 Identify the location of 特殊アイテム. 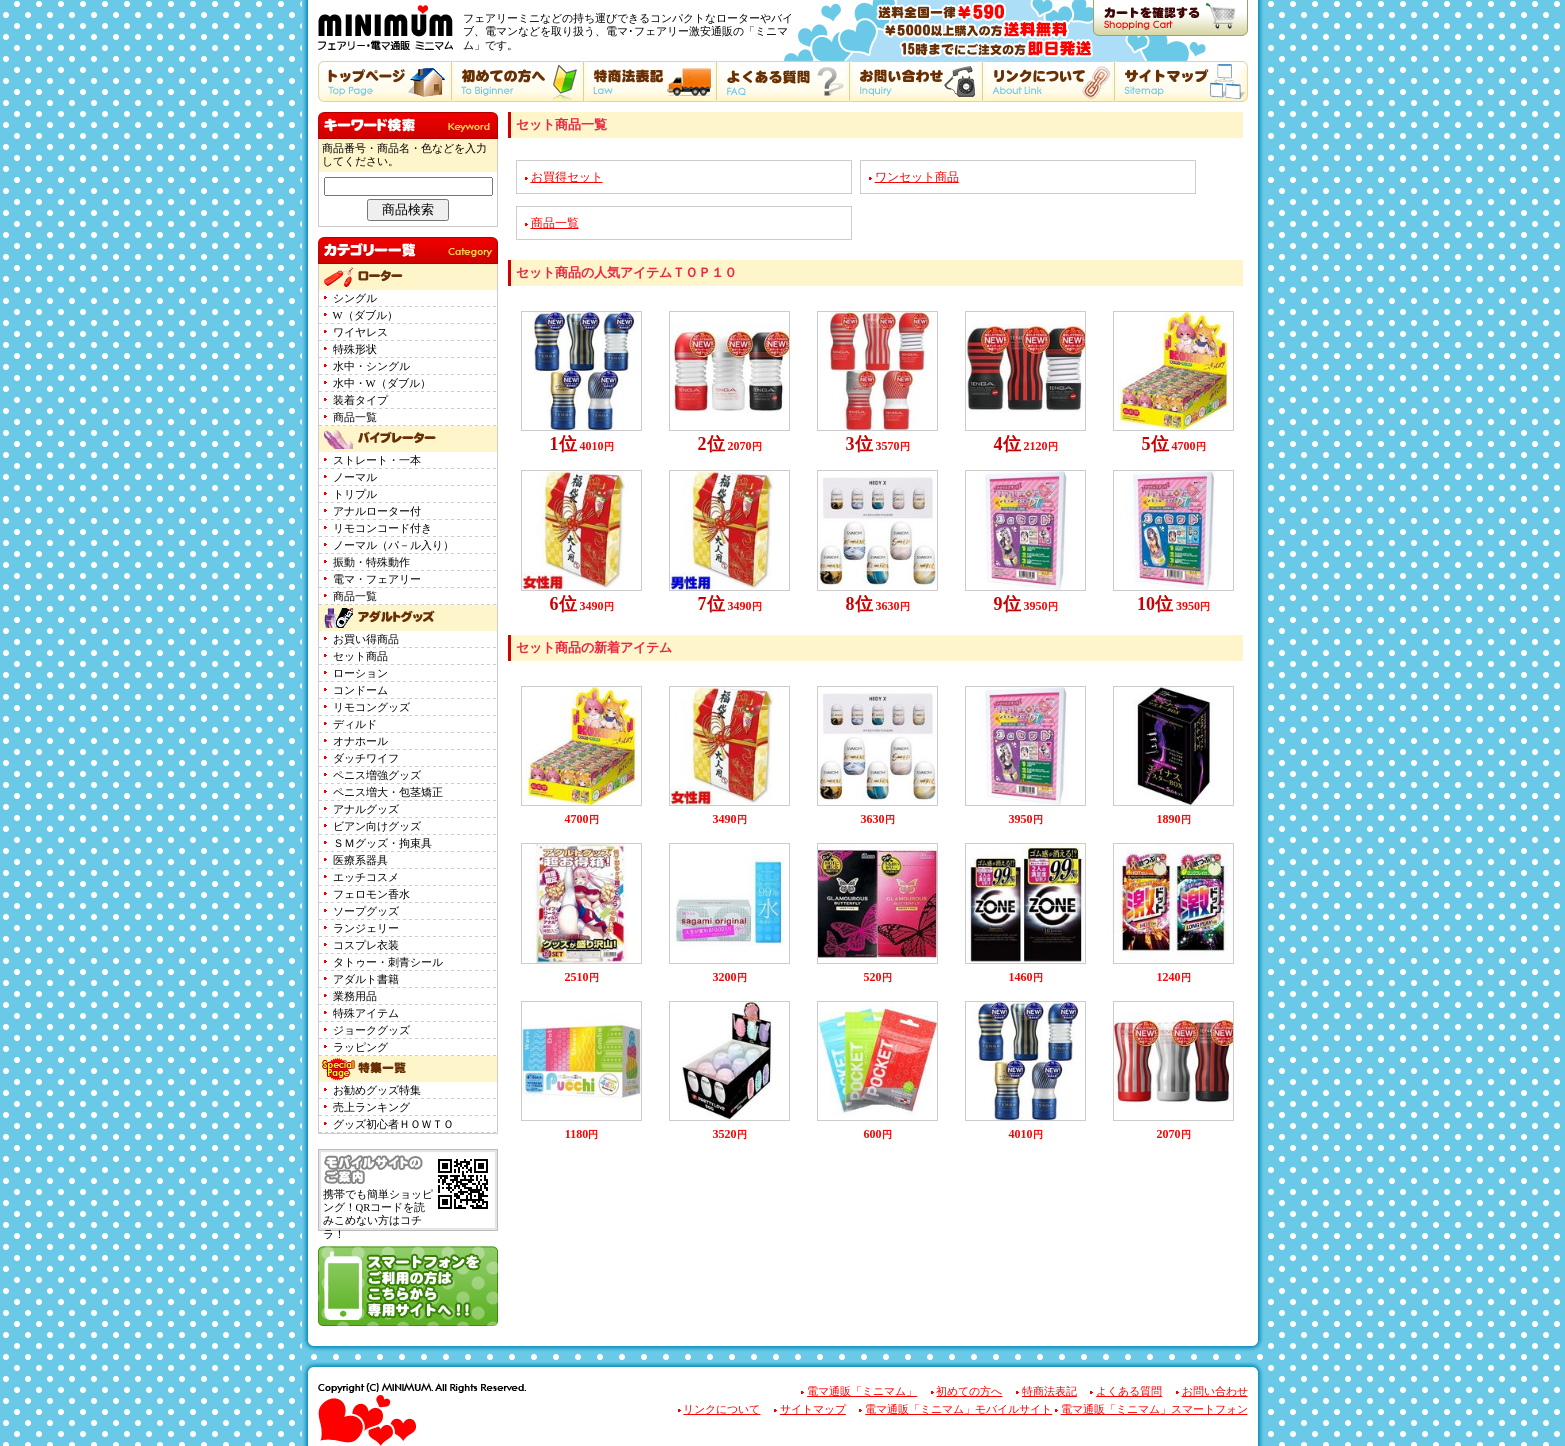
(366, 1013).